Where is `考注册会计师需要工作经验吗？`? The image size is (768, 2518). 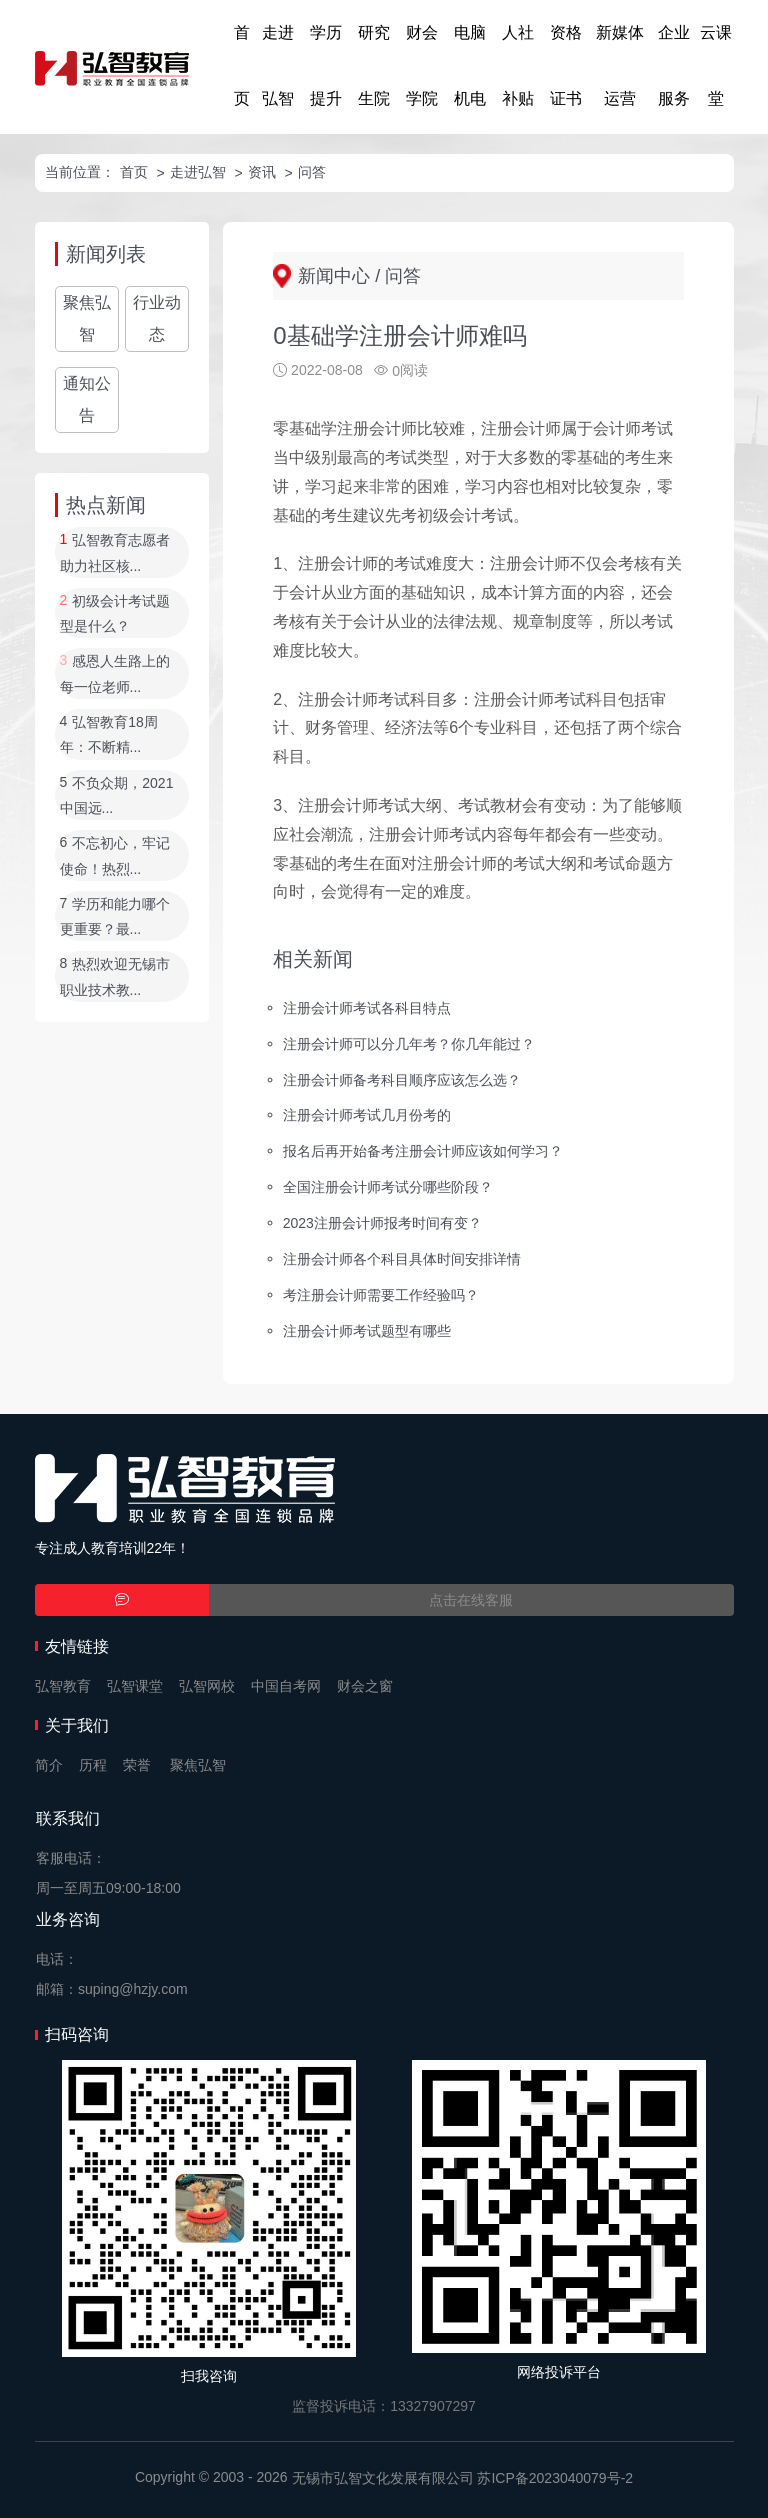
考注册会计师需要工作经验吗？ is located at coordinates (381, 1295).